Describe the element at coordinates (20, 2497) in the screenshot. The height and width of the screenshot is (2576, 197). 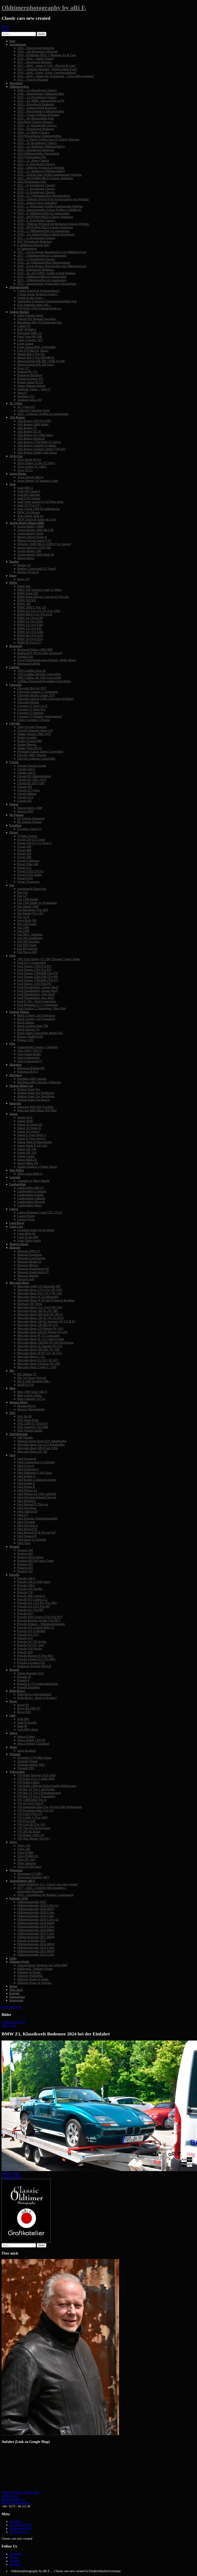
I see `Classic Oldtimer Photography aRthur Huber Bodenseestraße 16 88048 Friedrichshafen` at that location.